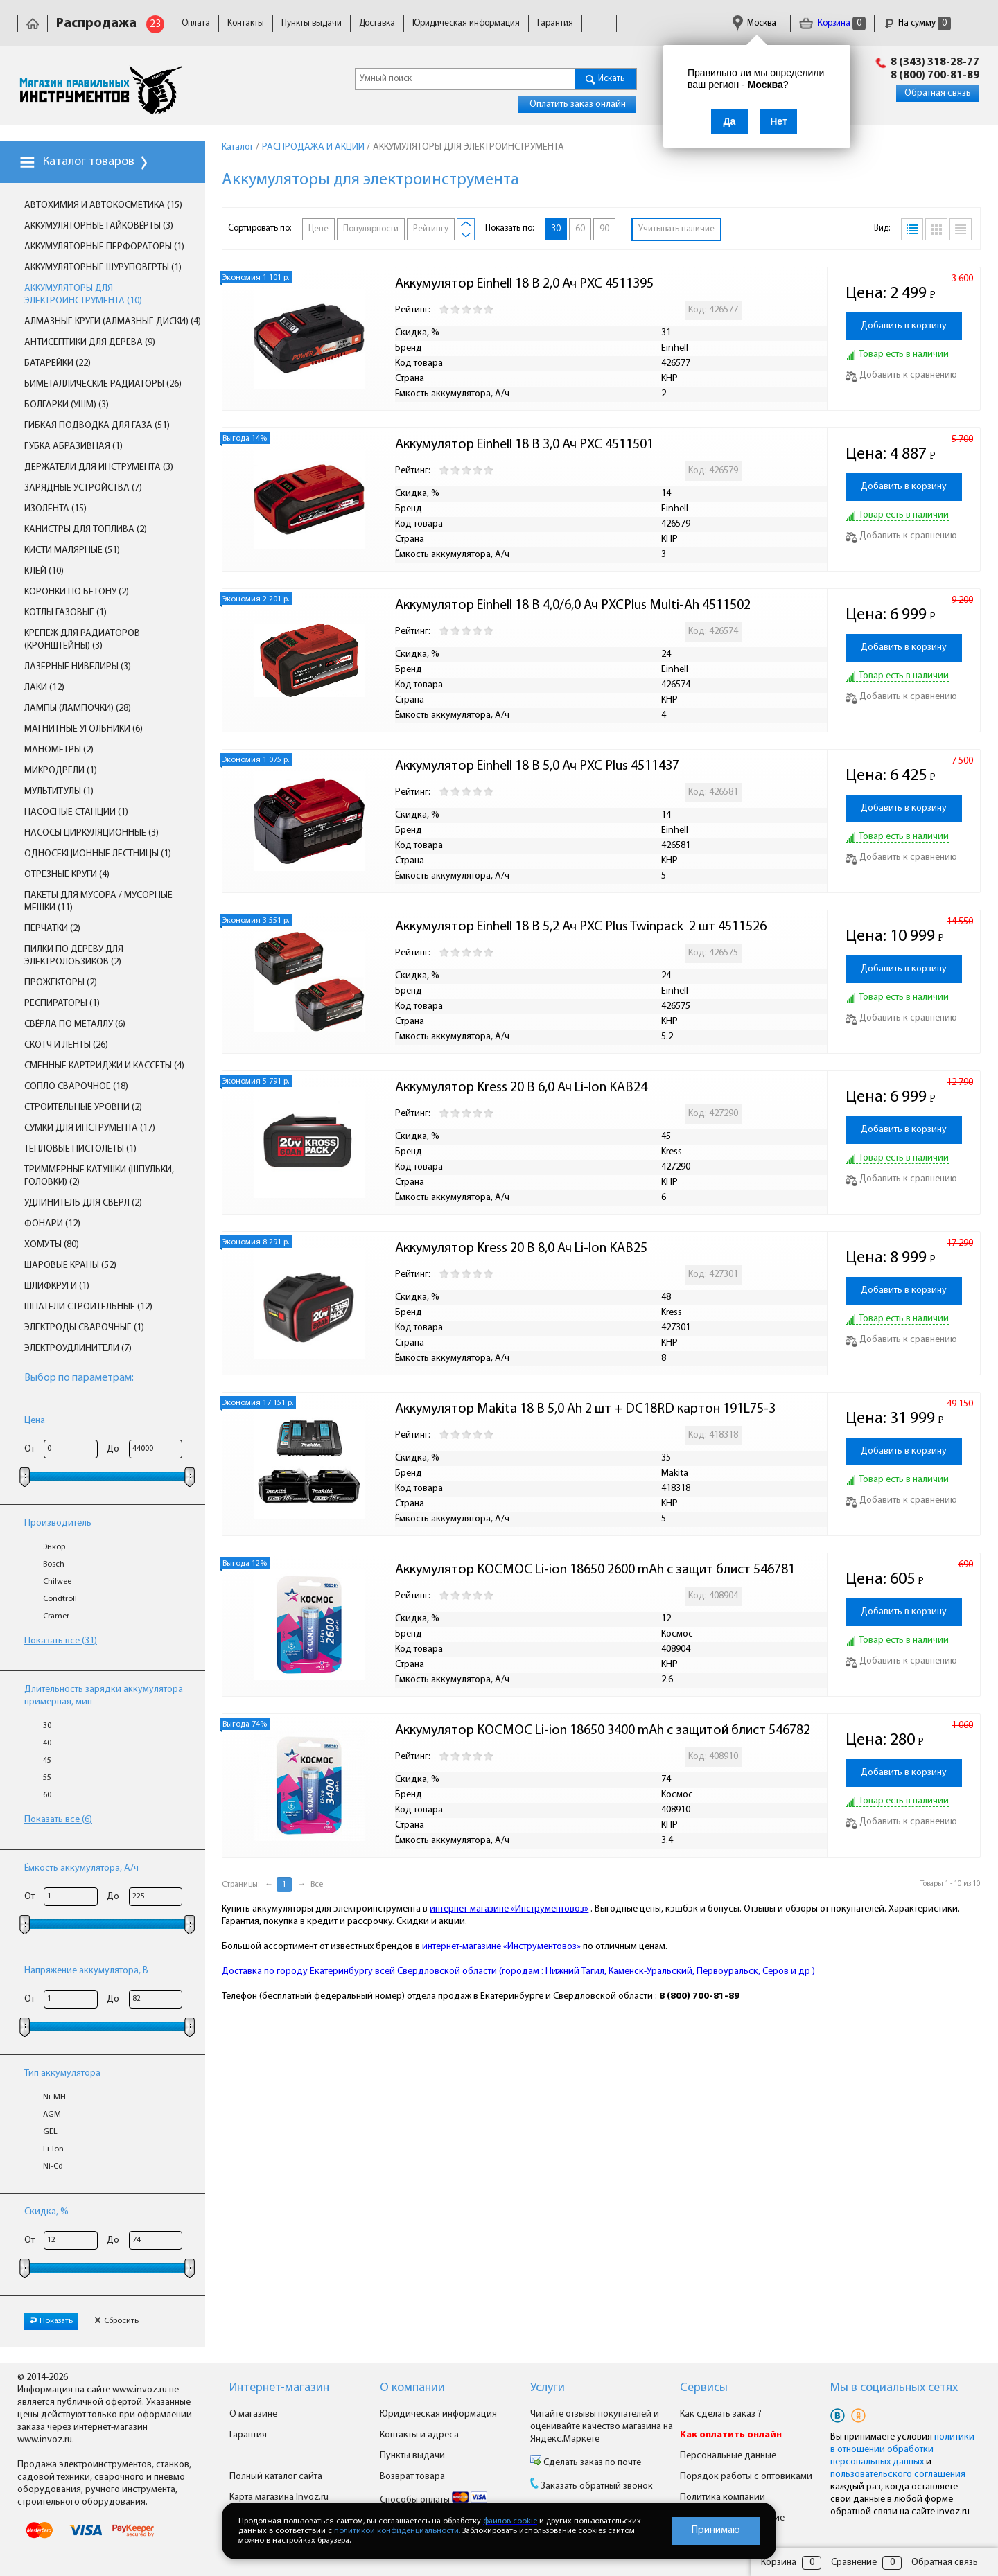 The height and width of the screenshot is (2576, 998). I want to click on ЗАРЯДНЫЕ УСТРОЙСТВА (7), so click(83, 488).